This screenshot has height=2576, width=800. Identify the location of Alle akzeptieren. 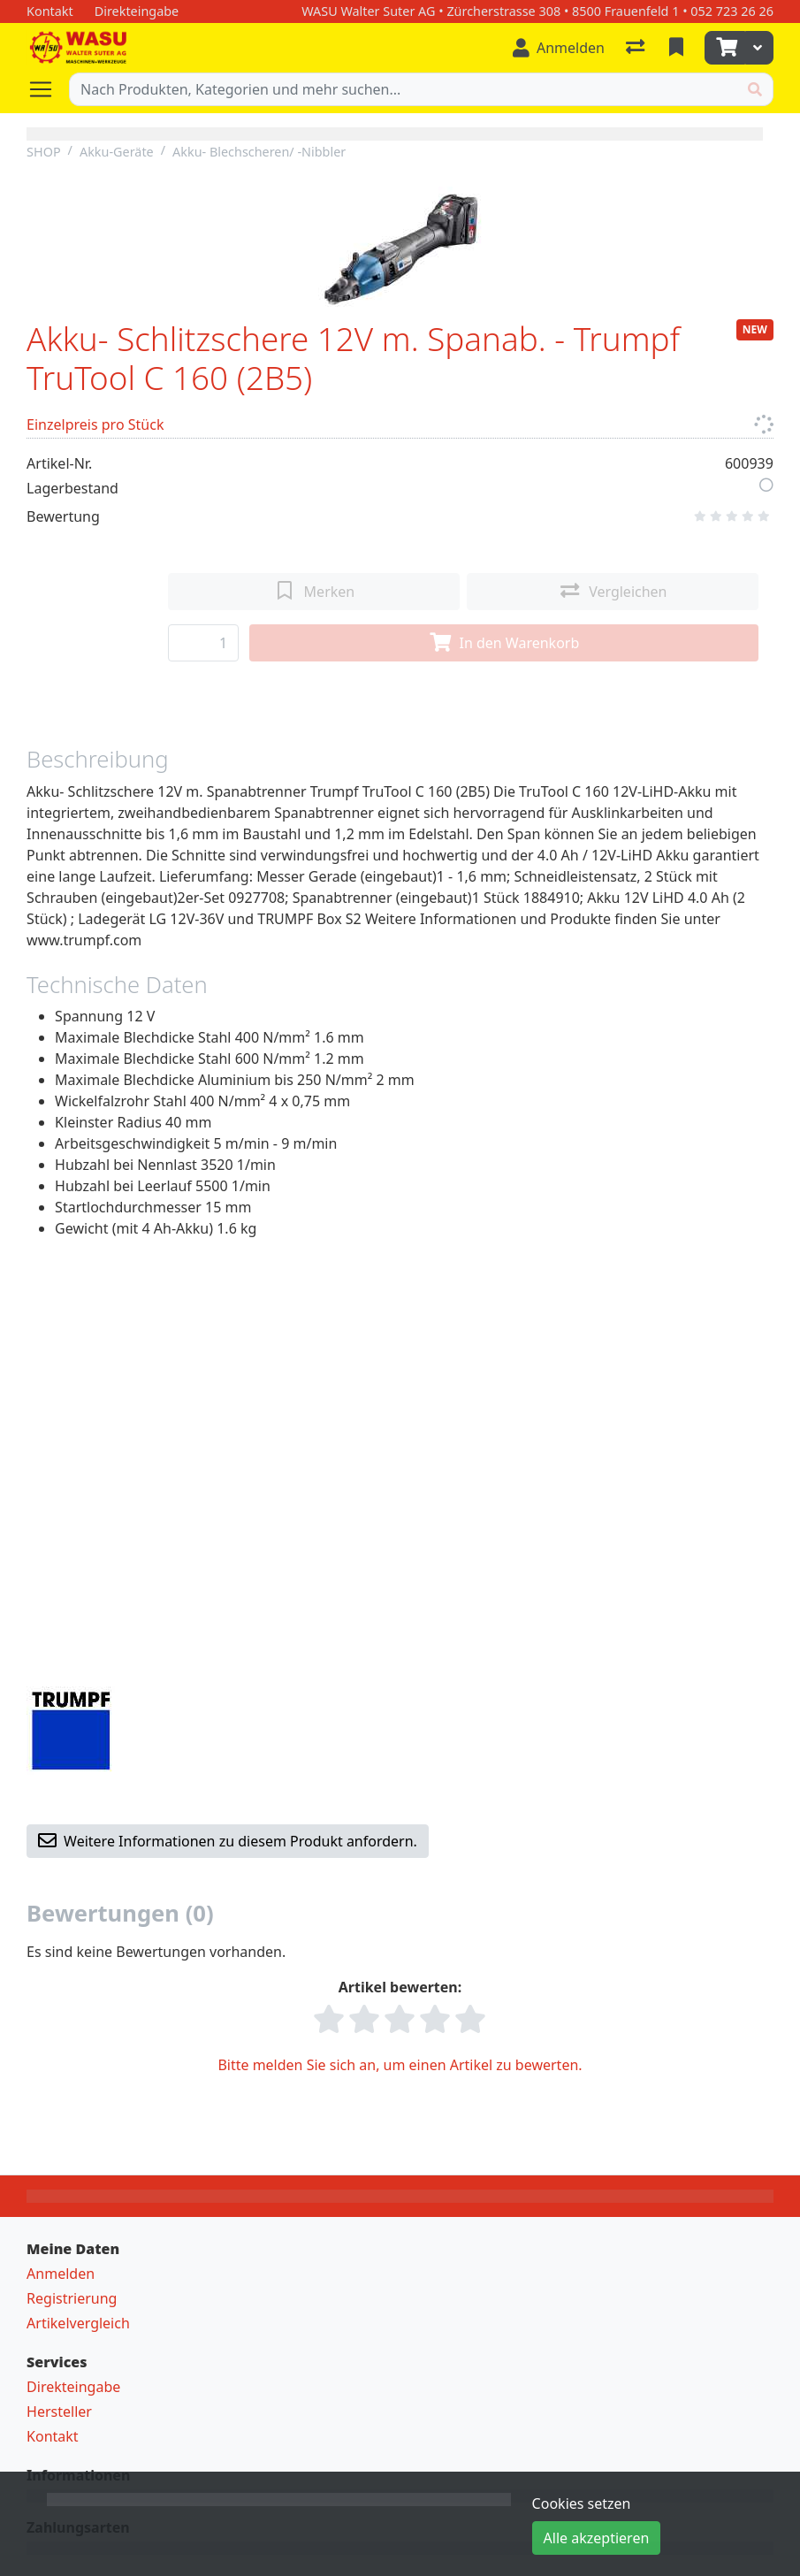
(597, 2538).